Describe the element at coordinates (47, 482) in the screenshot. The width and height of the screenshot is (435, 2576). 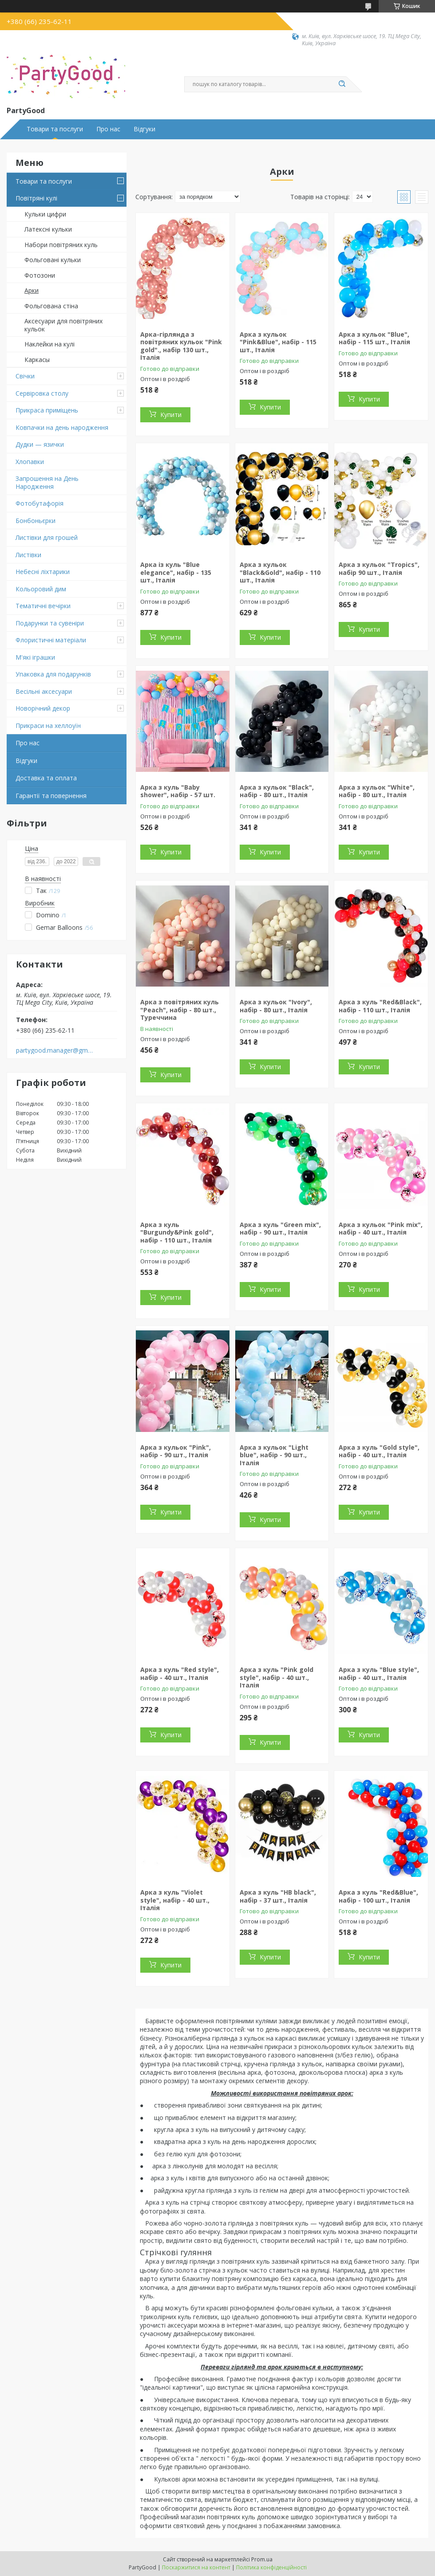
I see `Запрошення на День Народження` at that location.